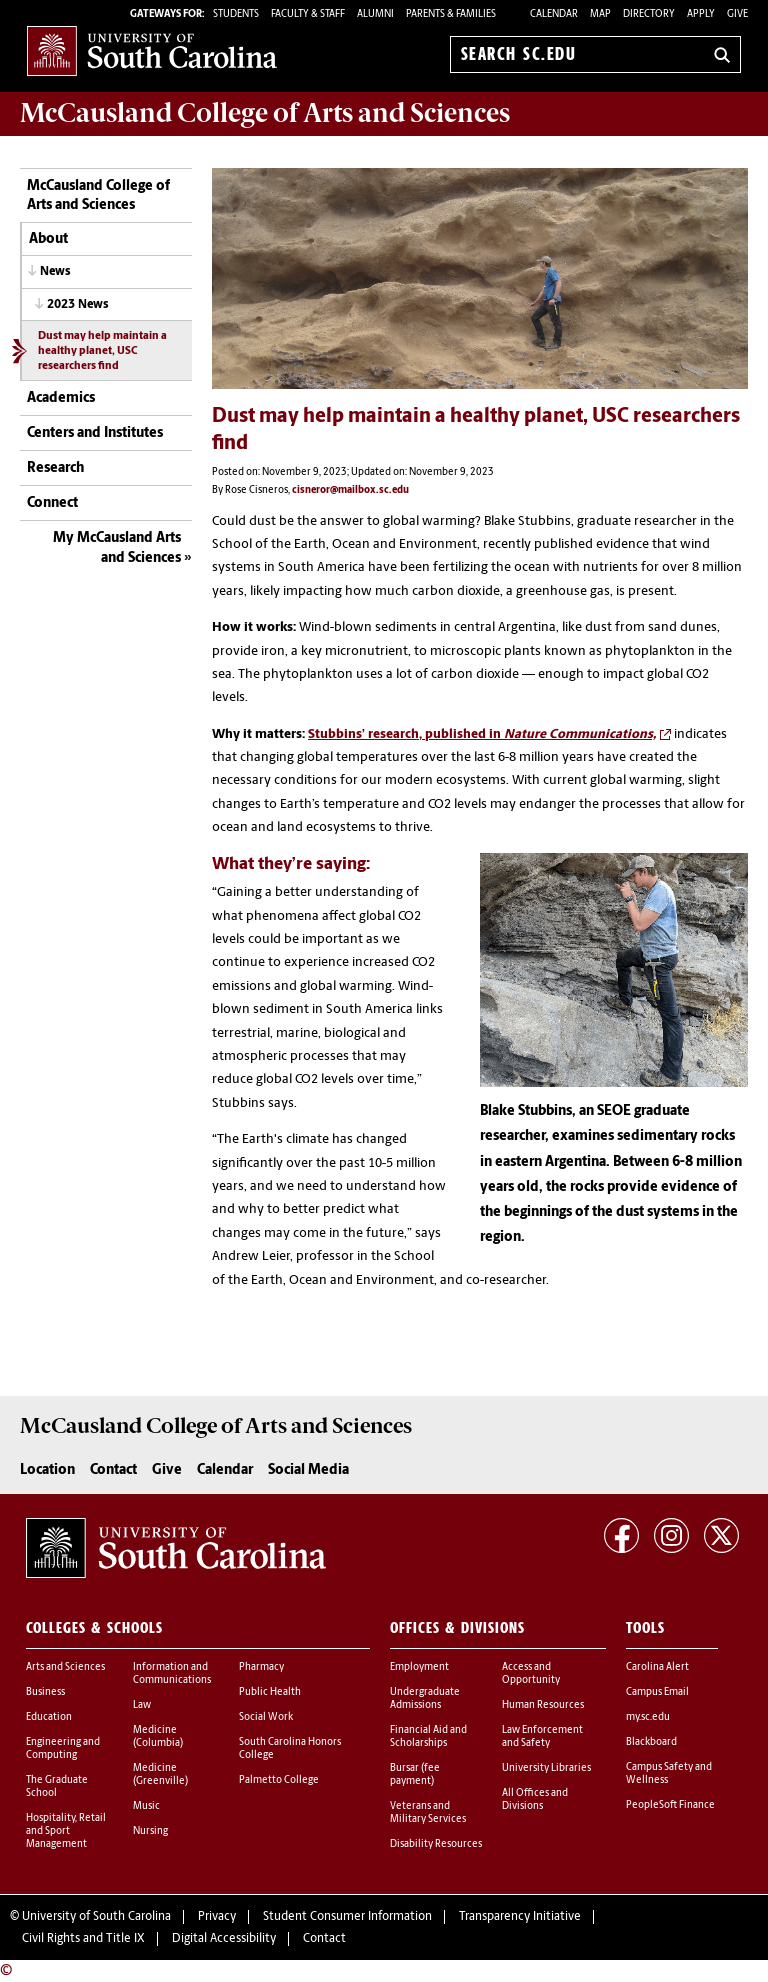 This screenshot has height=1982, width=768. I want to click on Employment, so click(419, 1667).